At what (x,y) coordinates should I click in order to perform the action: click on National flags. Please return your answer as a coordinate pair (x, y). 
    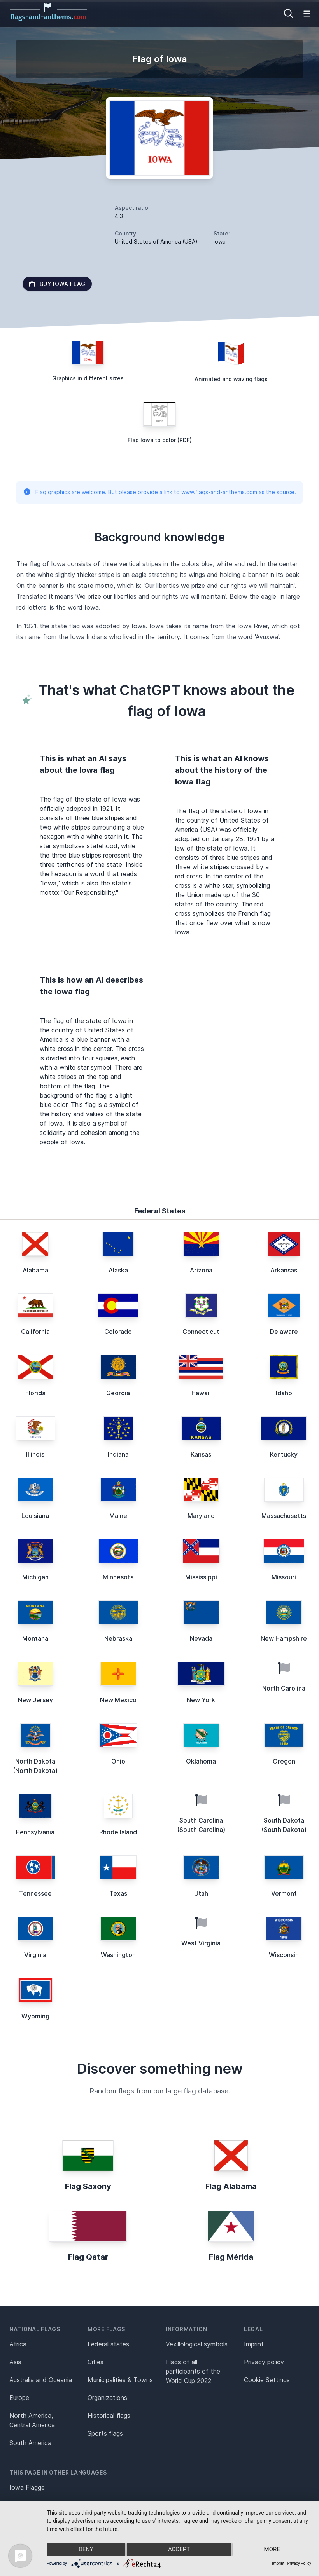
    Looking at the image, I should click on (34, 2329).